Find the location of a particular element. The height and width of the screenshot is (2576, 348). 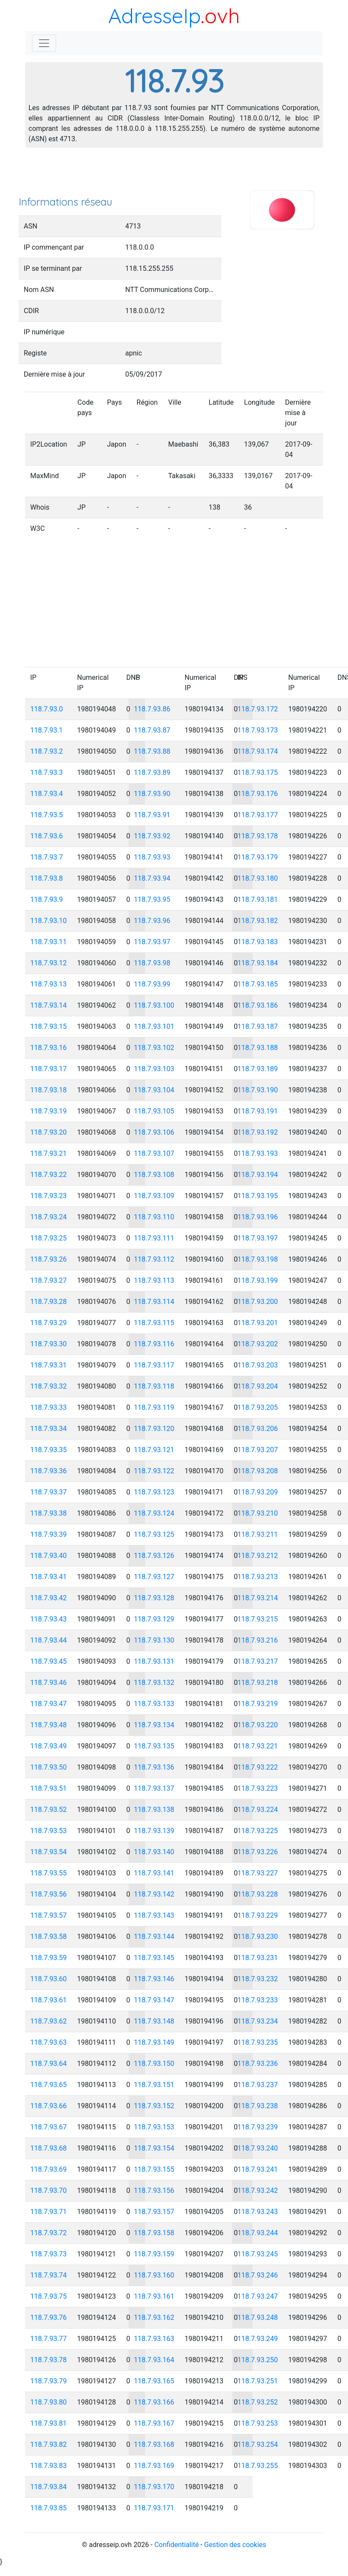

118.7.93.32 is located at coordinates (48, 1386).